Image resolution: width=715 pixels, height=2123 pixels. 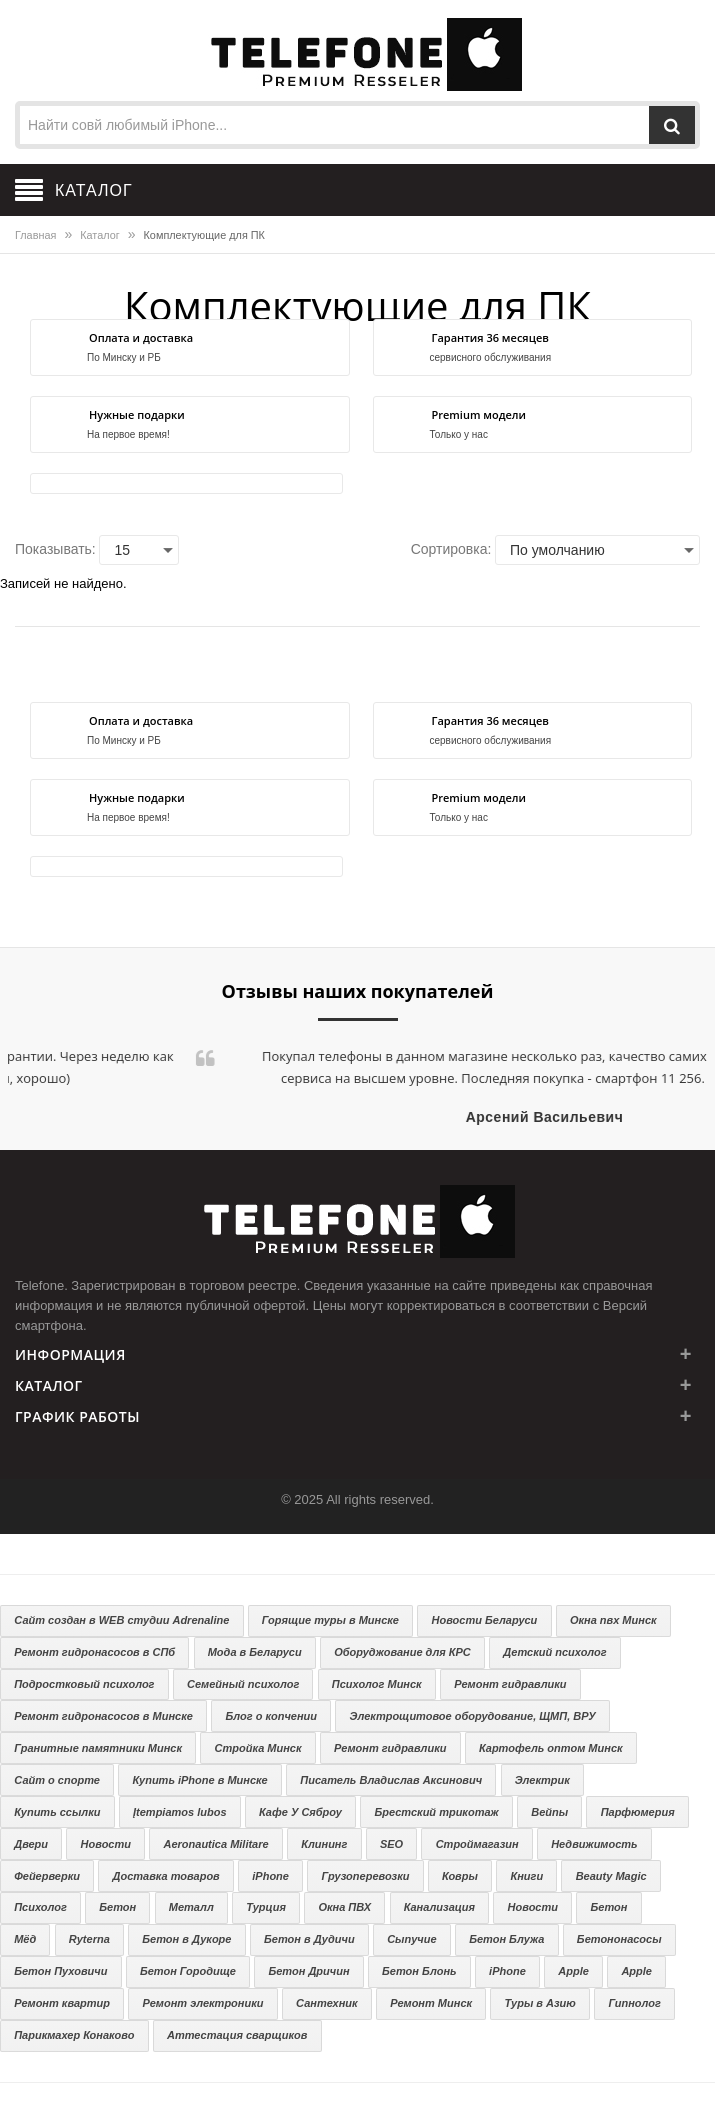 What do you see at coordinates (551, 1748) in the screenshot?
I see `Картофель оптом Минск` at bounding box center [551, 1748].